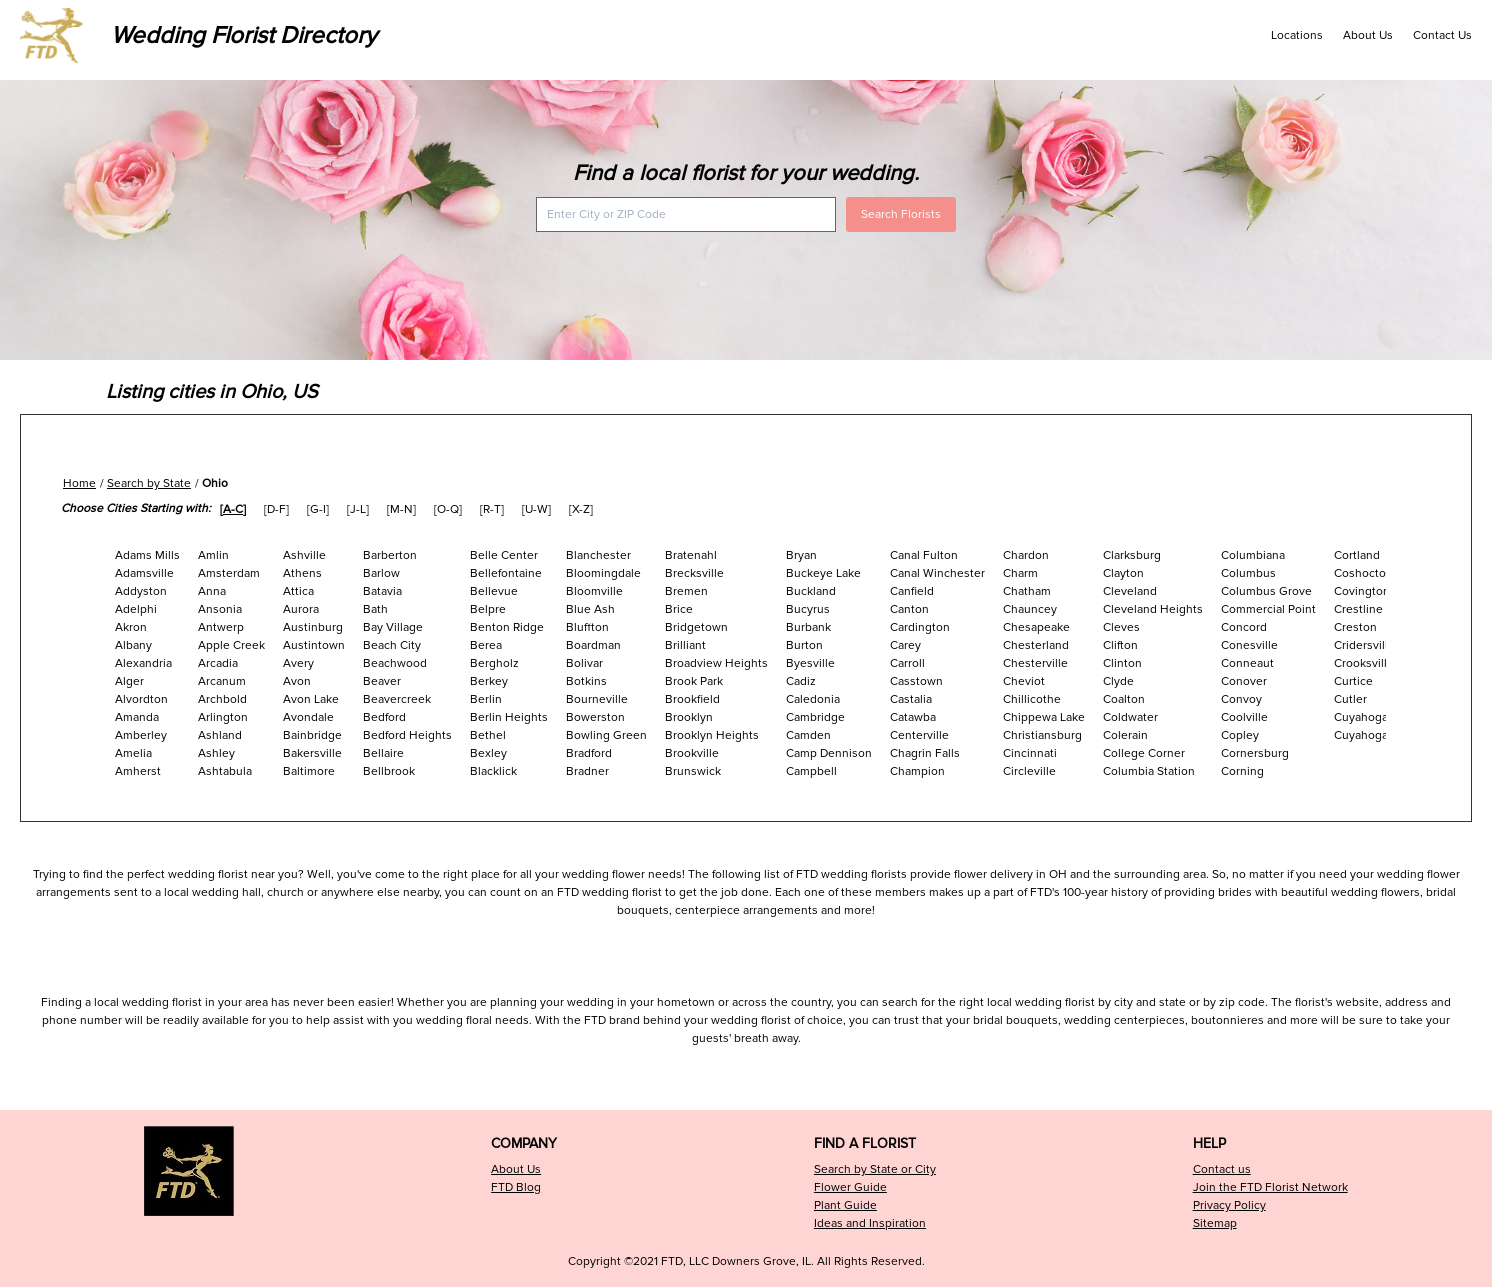  I want to click on Alvordton, so click(141, 699).